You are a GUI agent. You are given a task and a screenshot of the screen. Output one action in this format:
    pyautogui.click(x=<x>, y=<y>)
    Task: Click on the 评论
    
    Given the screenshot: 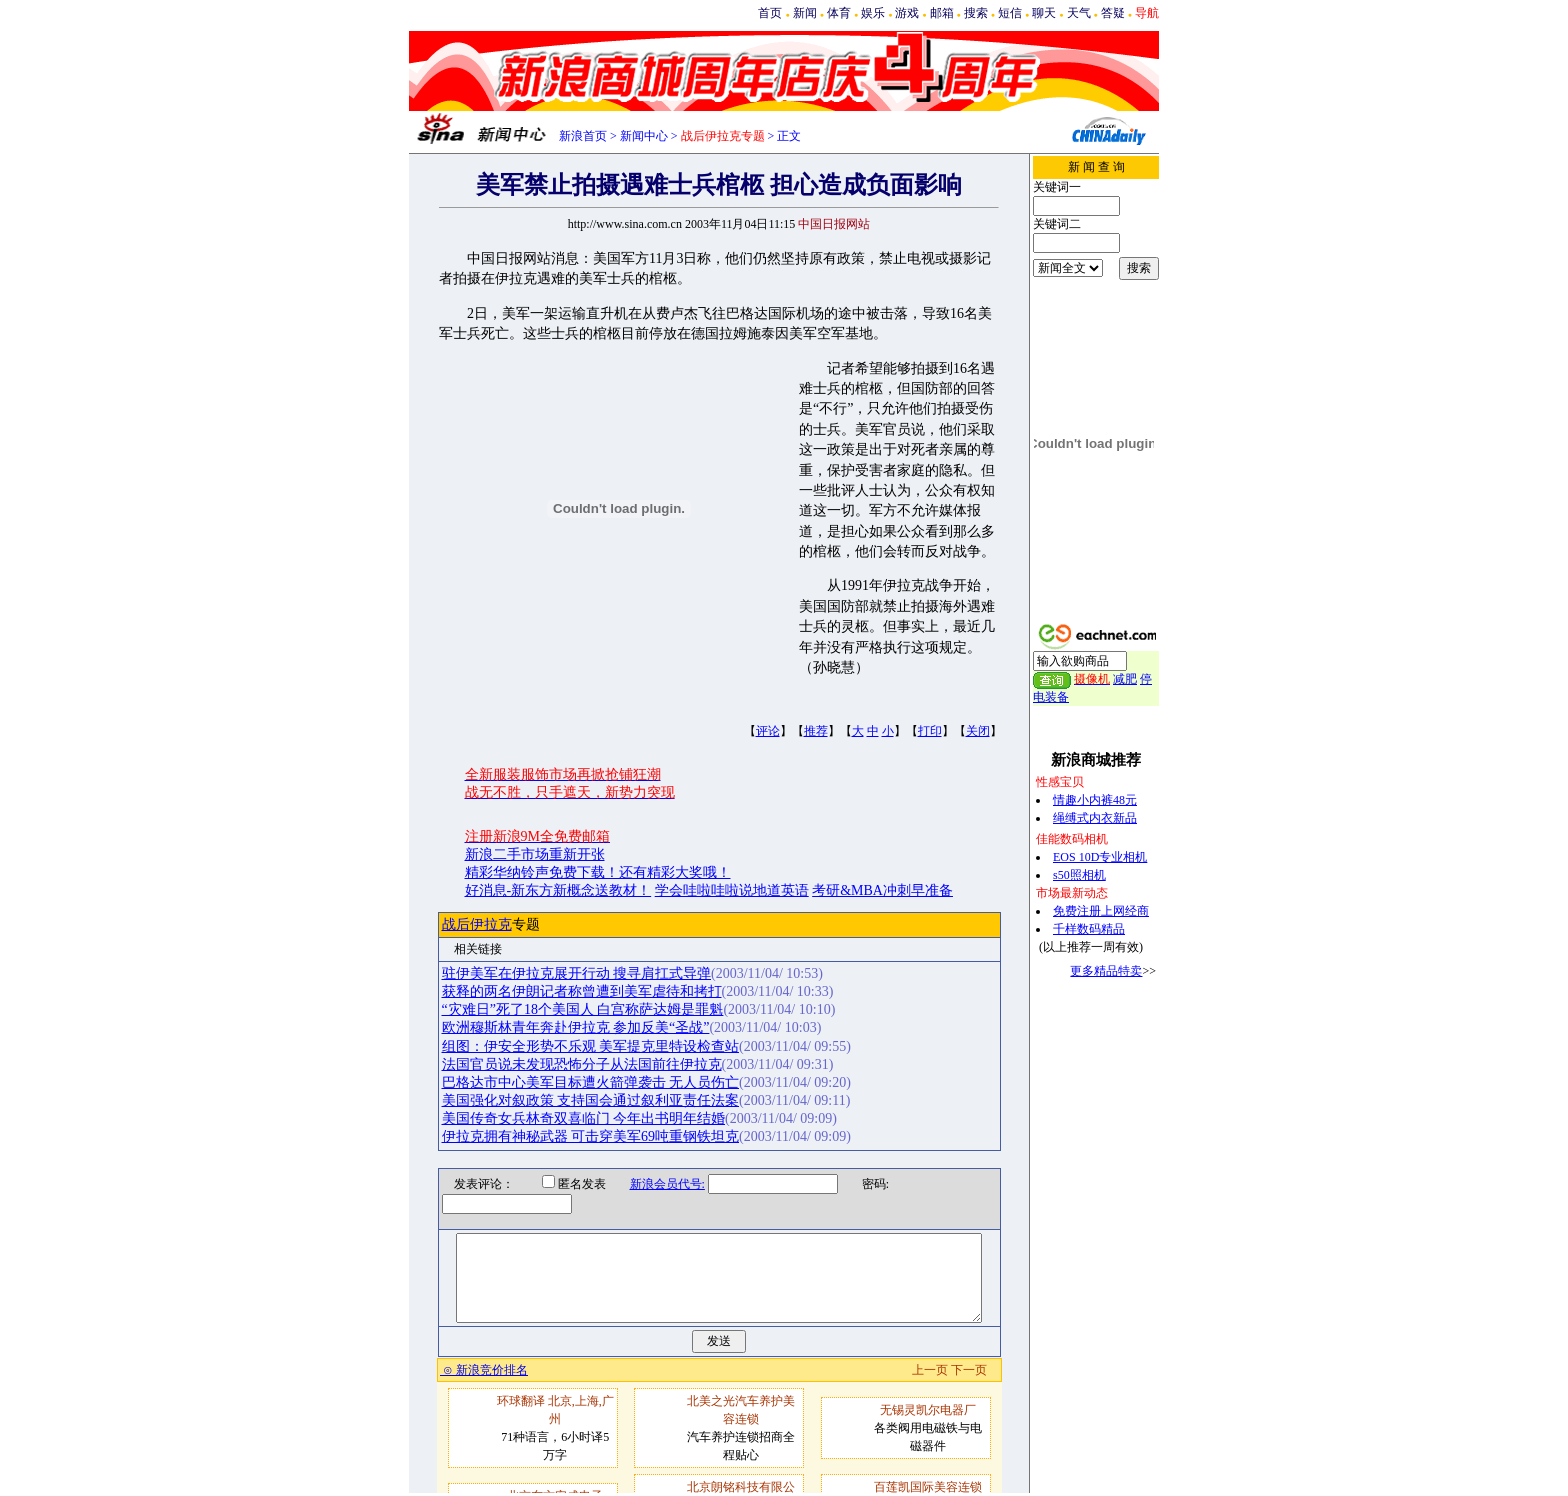 What is the action you would take?
    pyautogui.click(x=768, y=731)
    